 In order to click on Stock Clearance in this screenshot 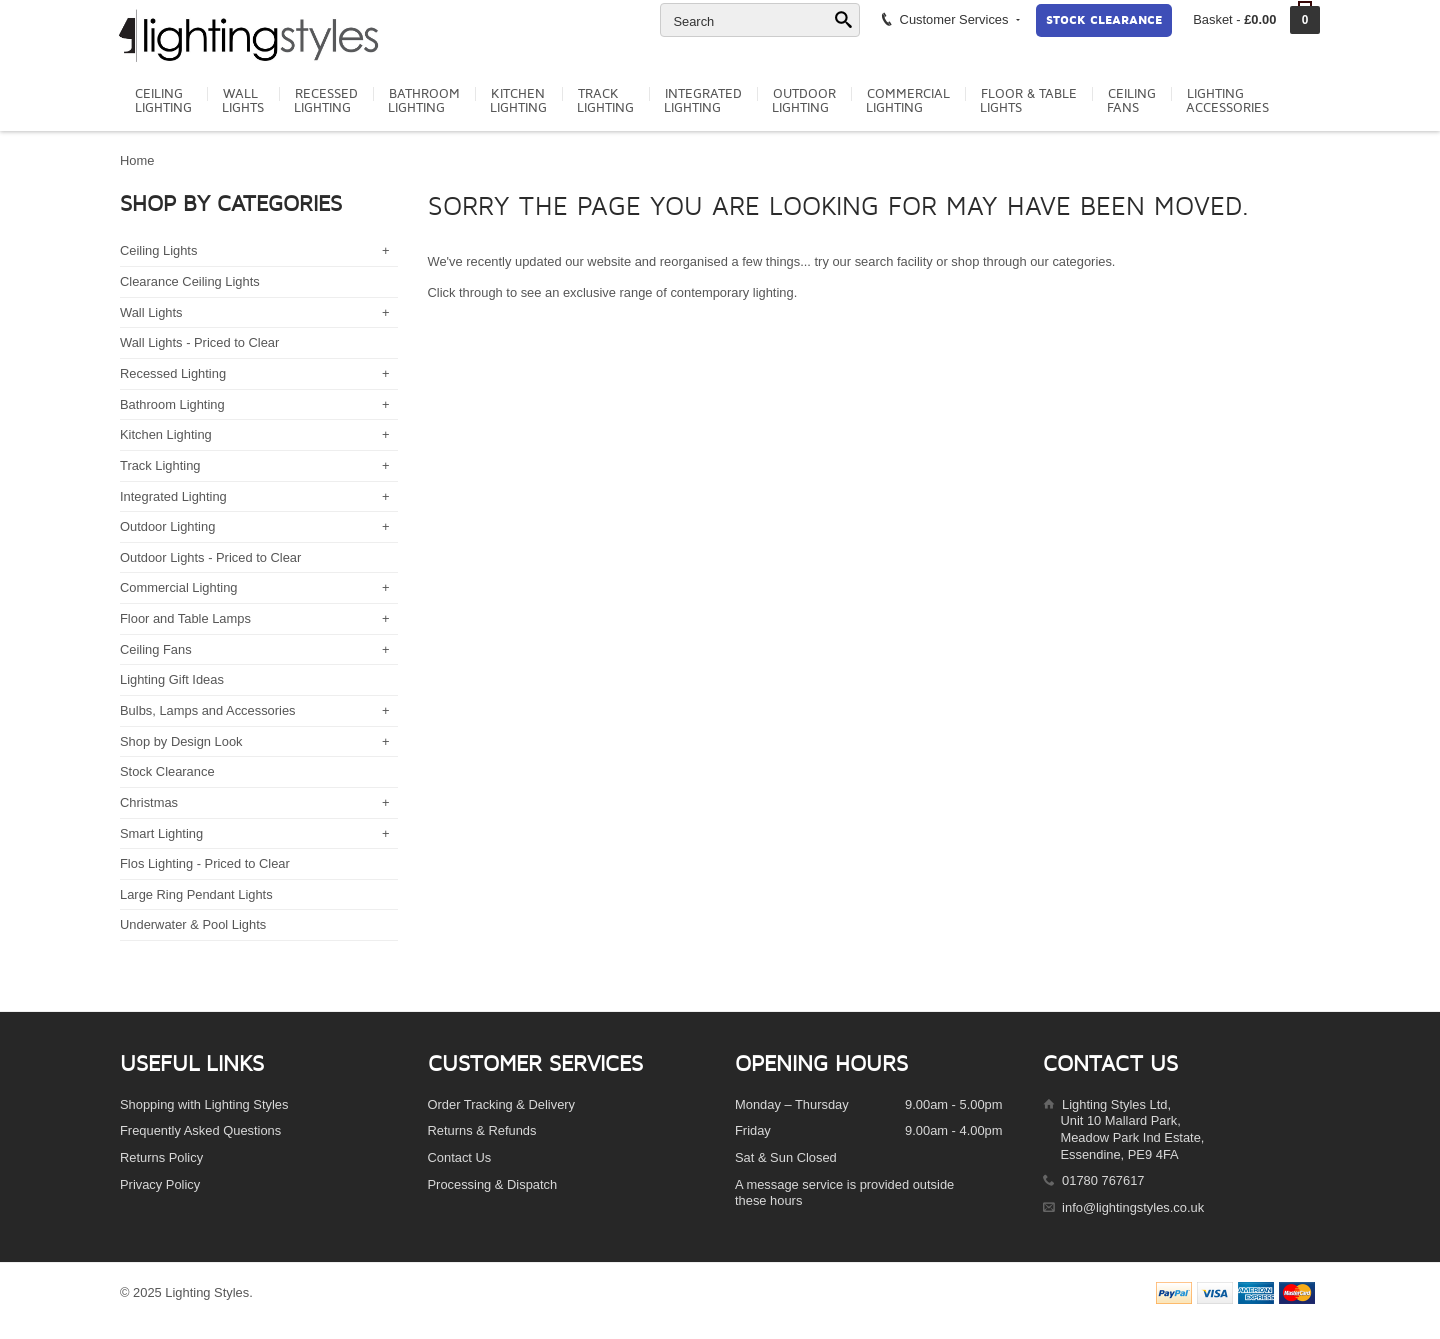, I will do `click(1104, 20)`.